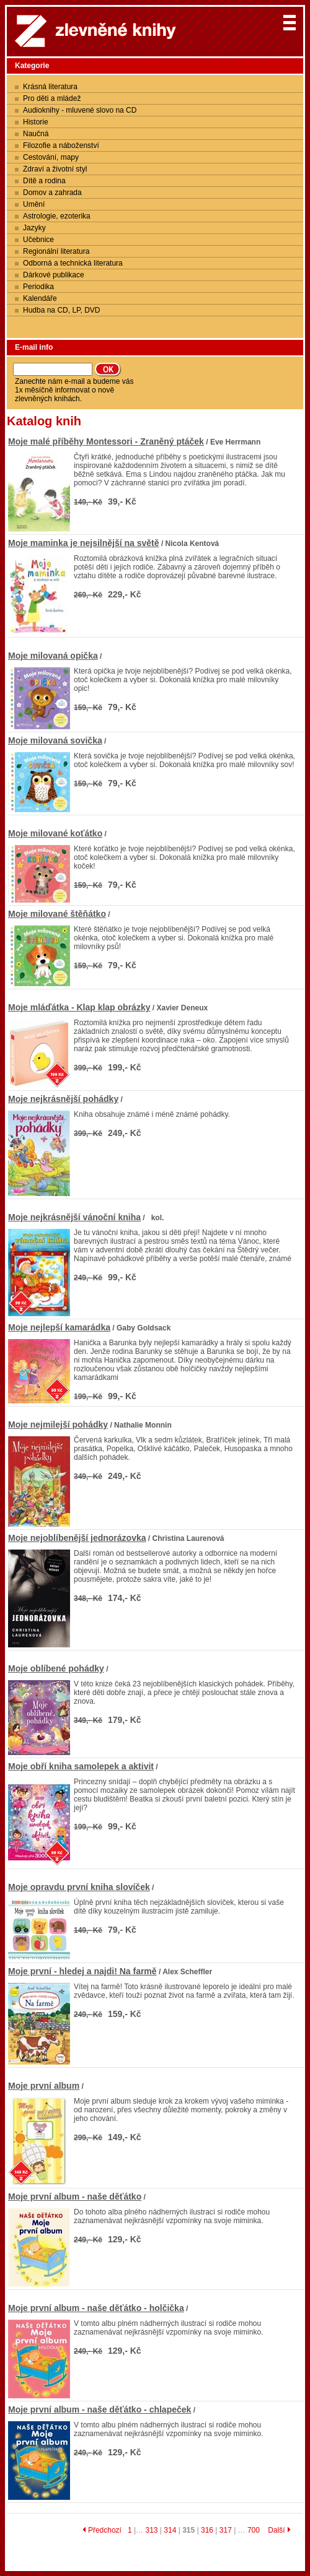 Image resolution: width=310 pixels, height=2576 pixels. What do you see at coordinates (102, 2530) in the screenshot?
I see `Předchozí` at bounding box center [102, 2530].